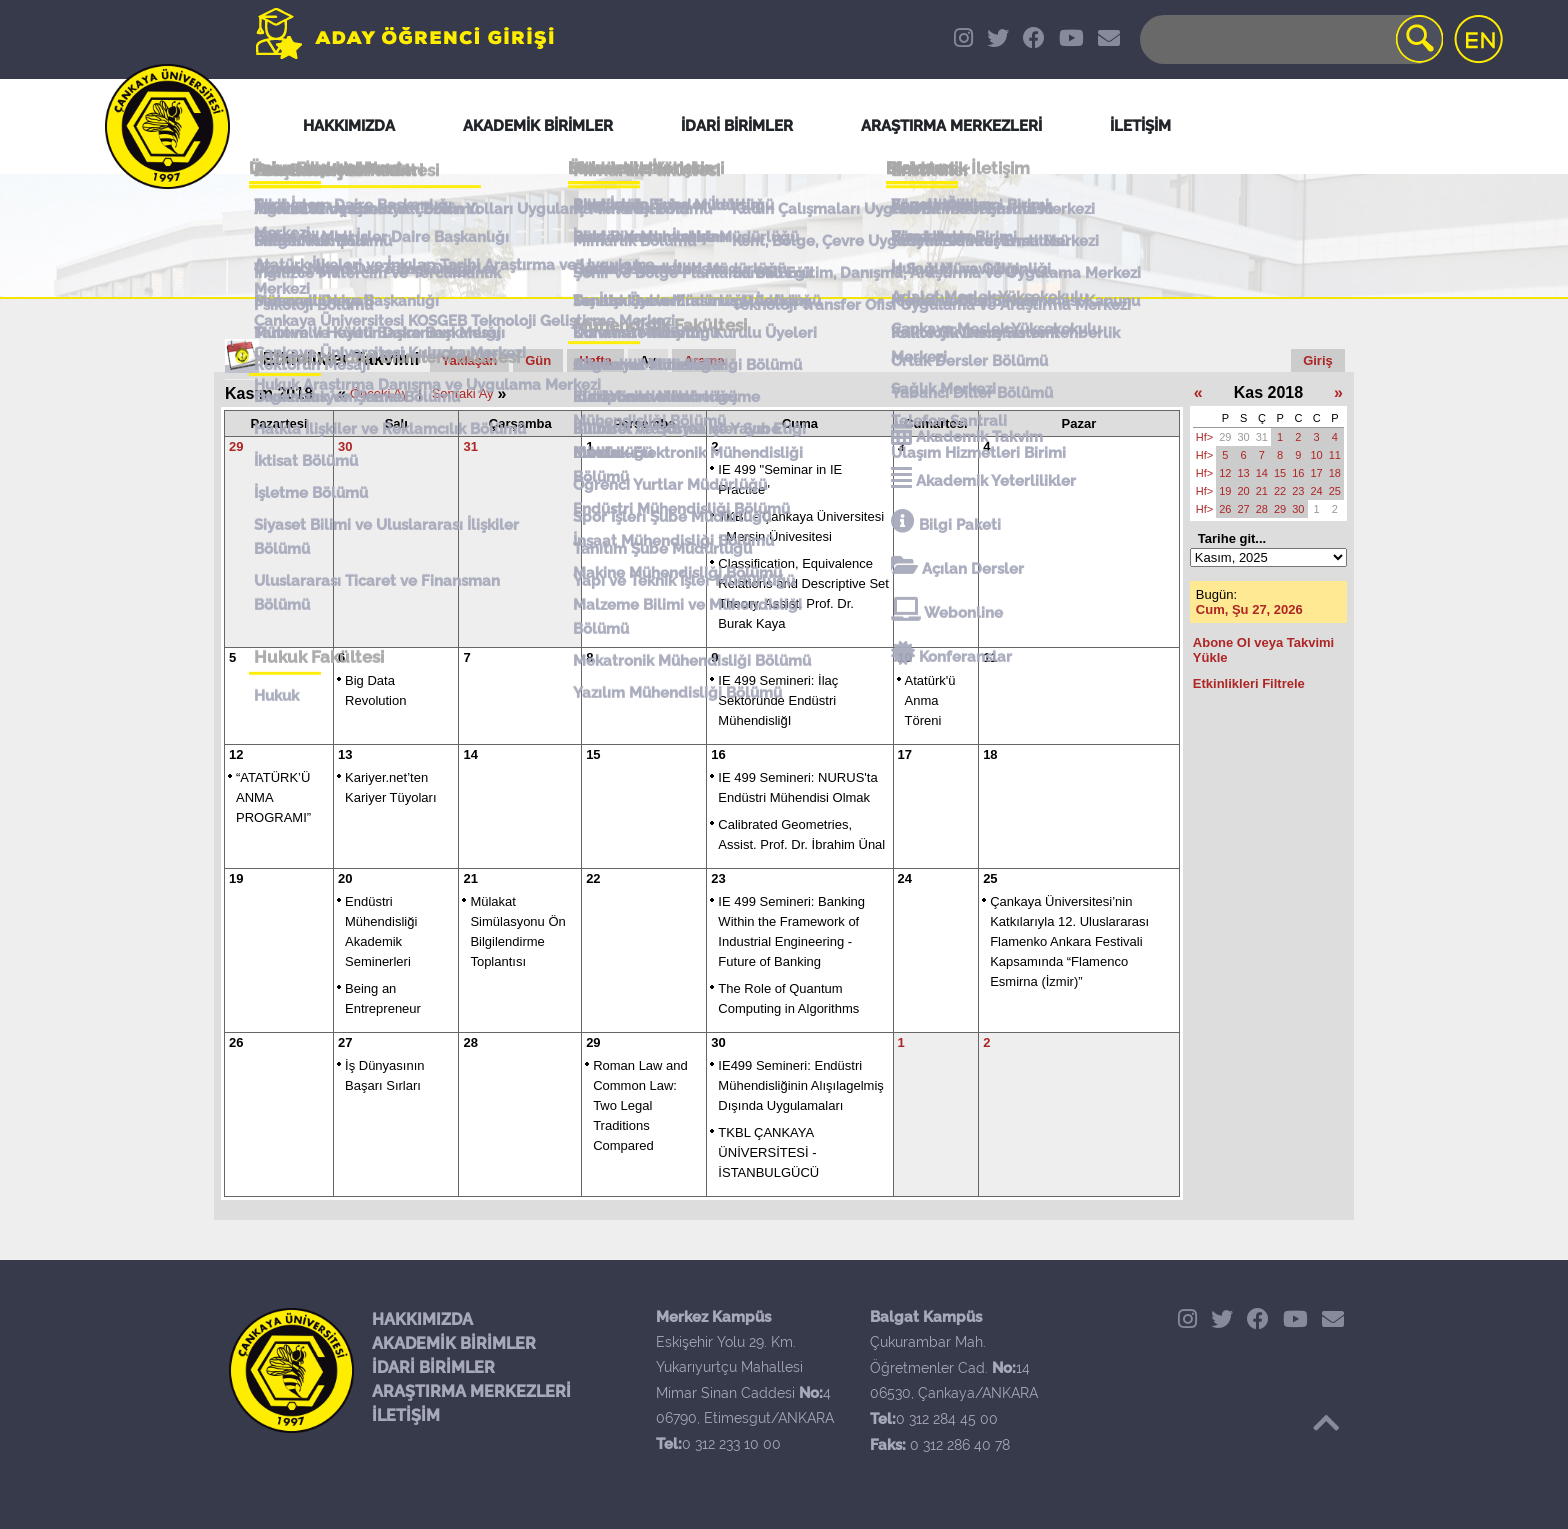 This screenshot has width=1568, height=1529. What do you see at coordinates (595, 360) in the screenshot?
I see `Hafta` at bounding box center [595, 360].